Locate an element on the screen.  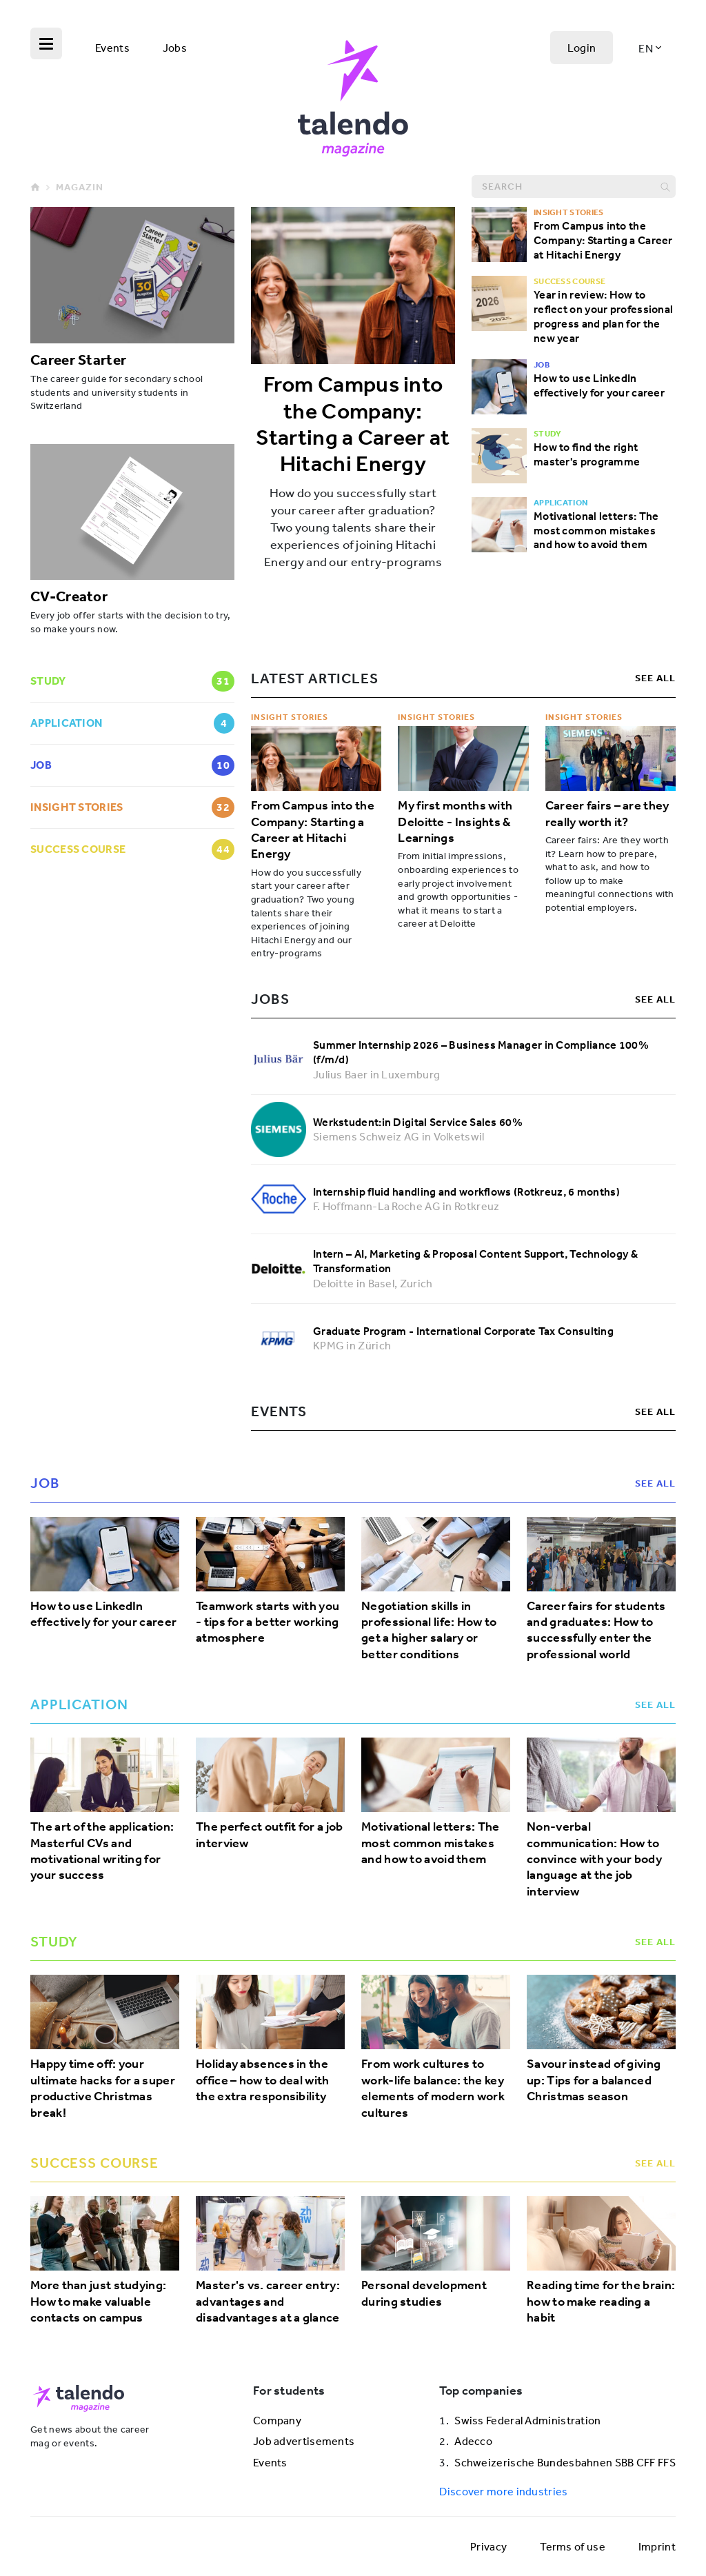
Werkstudent:in Digital Service Sales 60% is located at coordinates (418, 1122).